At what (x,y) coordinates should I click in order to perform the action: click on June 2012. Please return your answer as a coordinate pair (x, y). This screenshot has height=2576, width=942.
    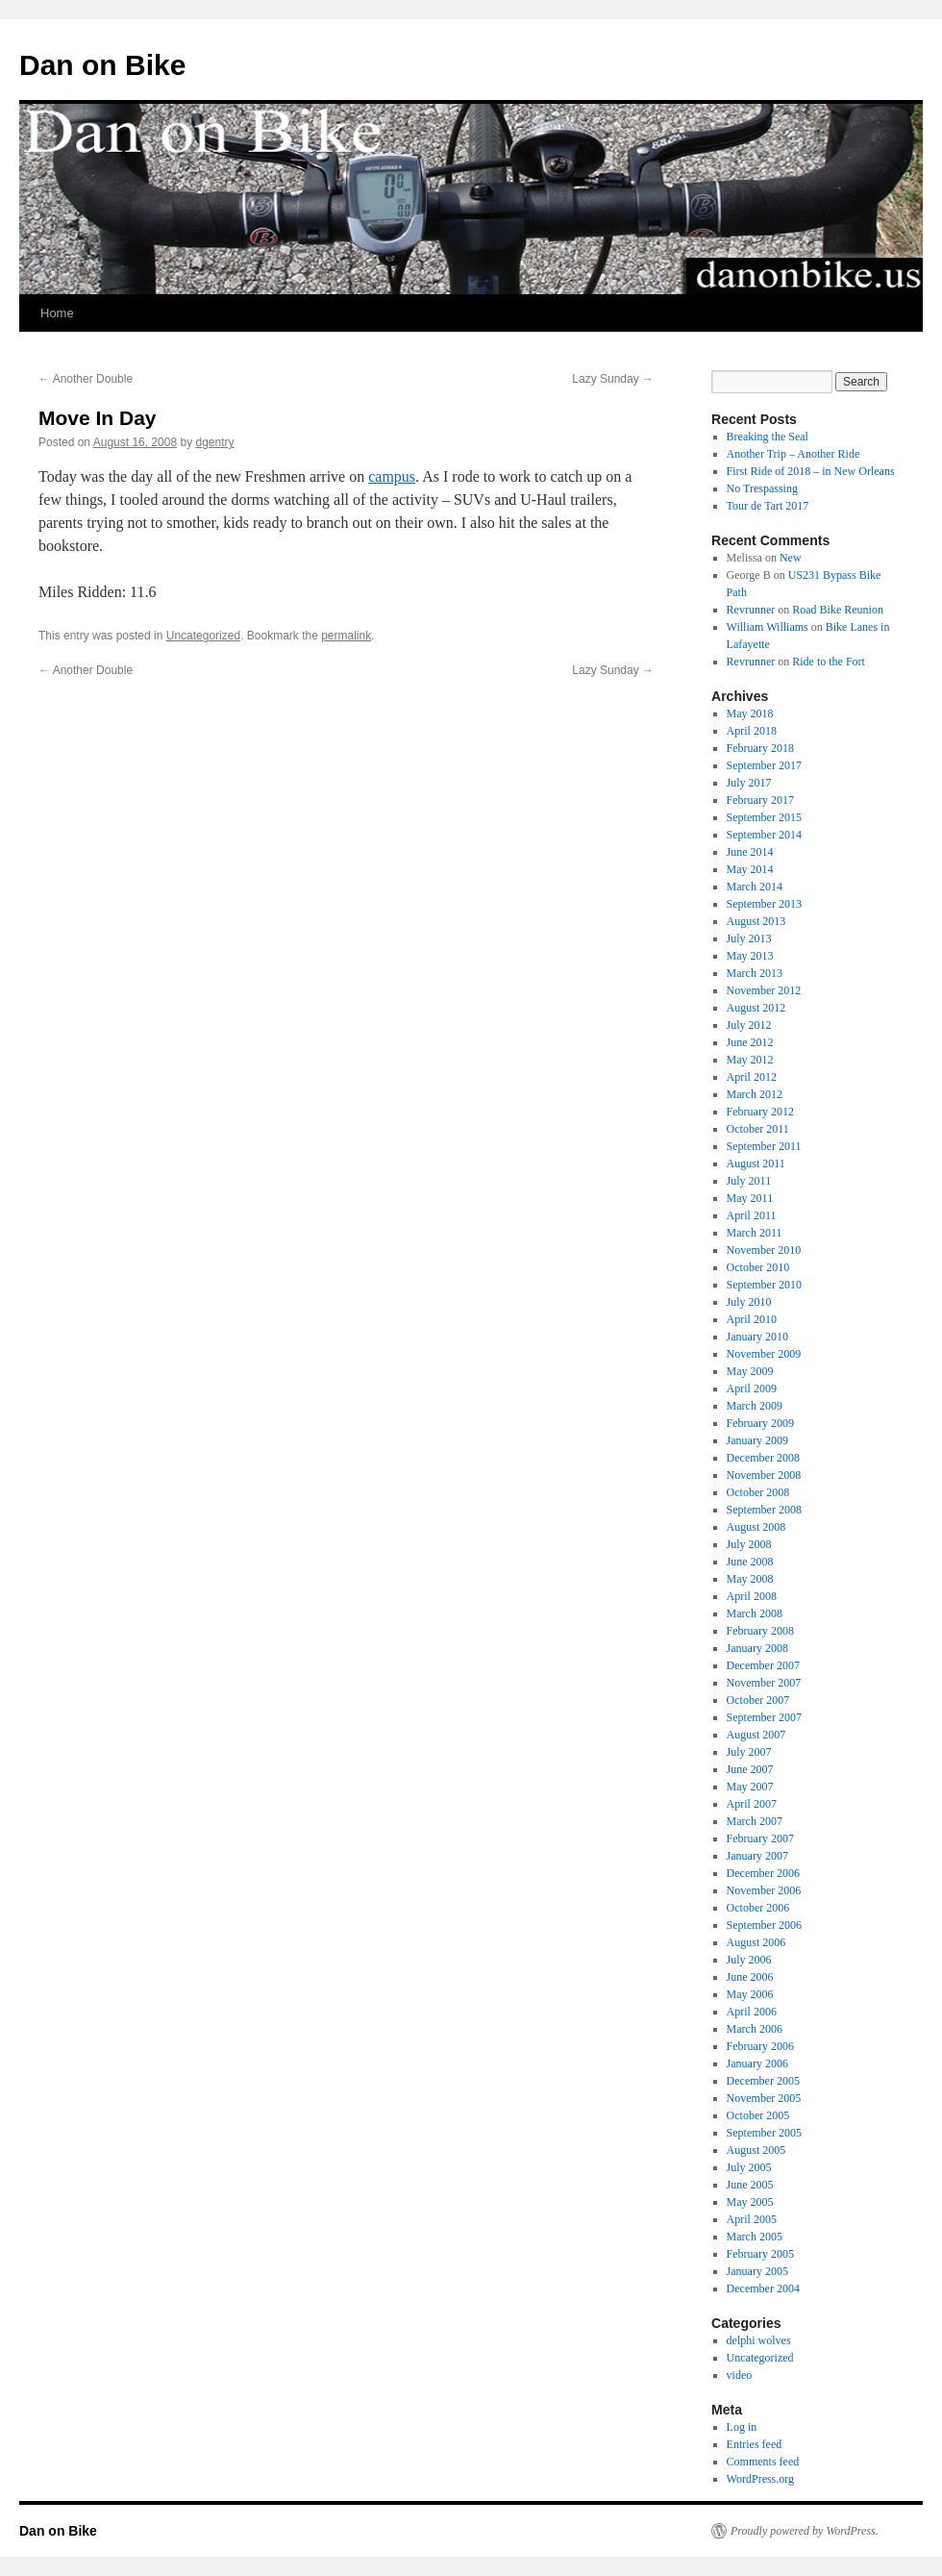
    Looking at the image, I should click on (750, 1042).